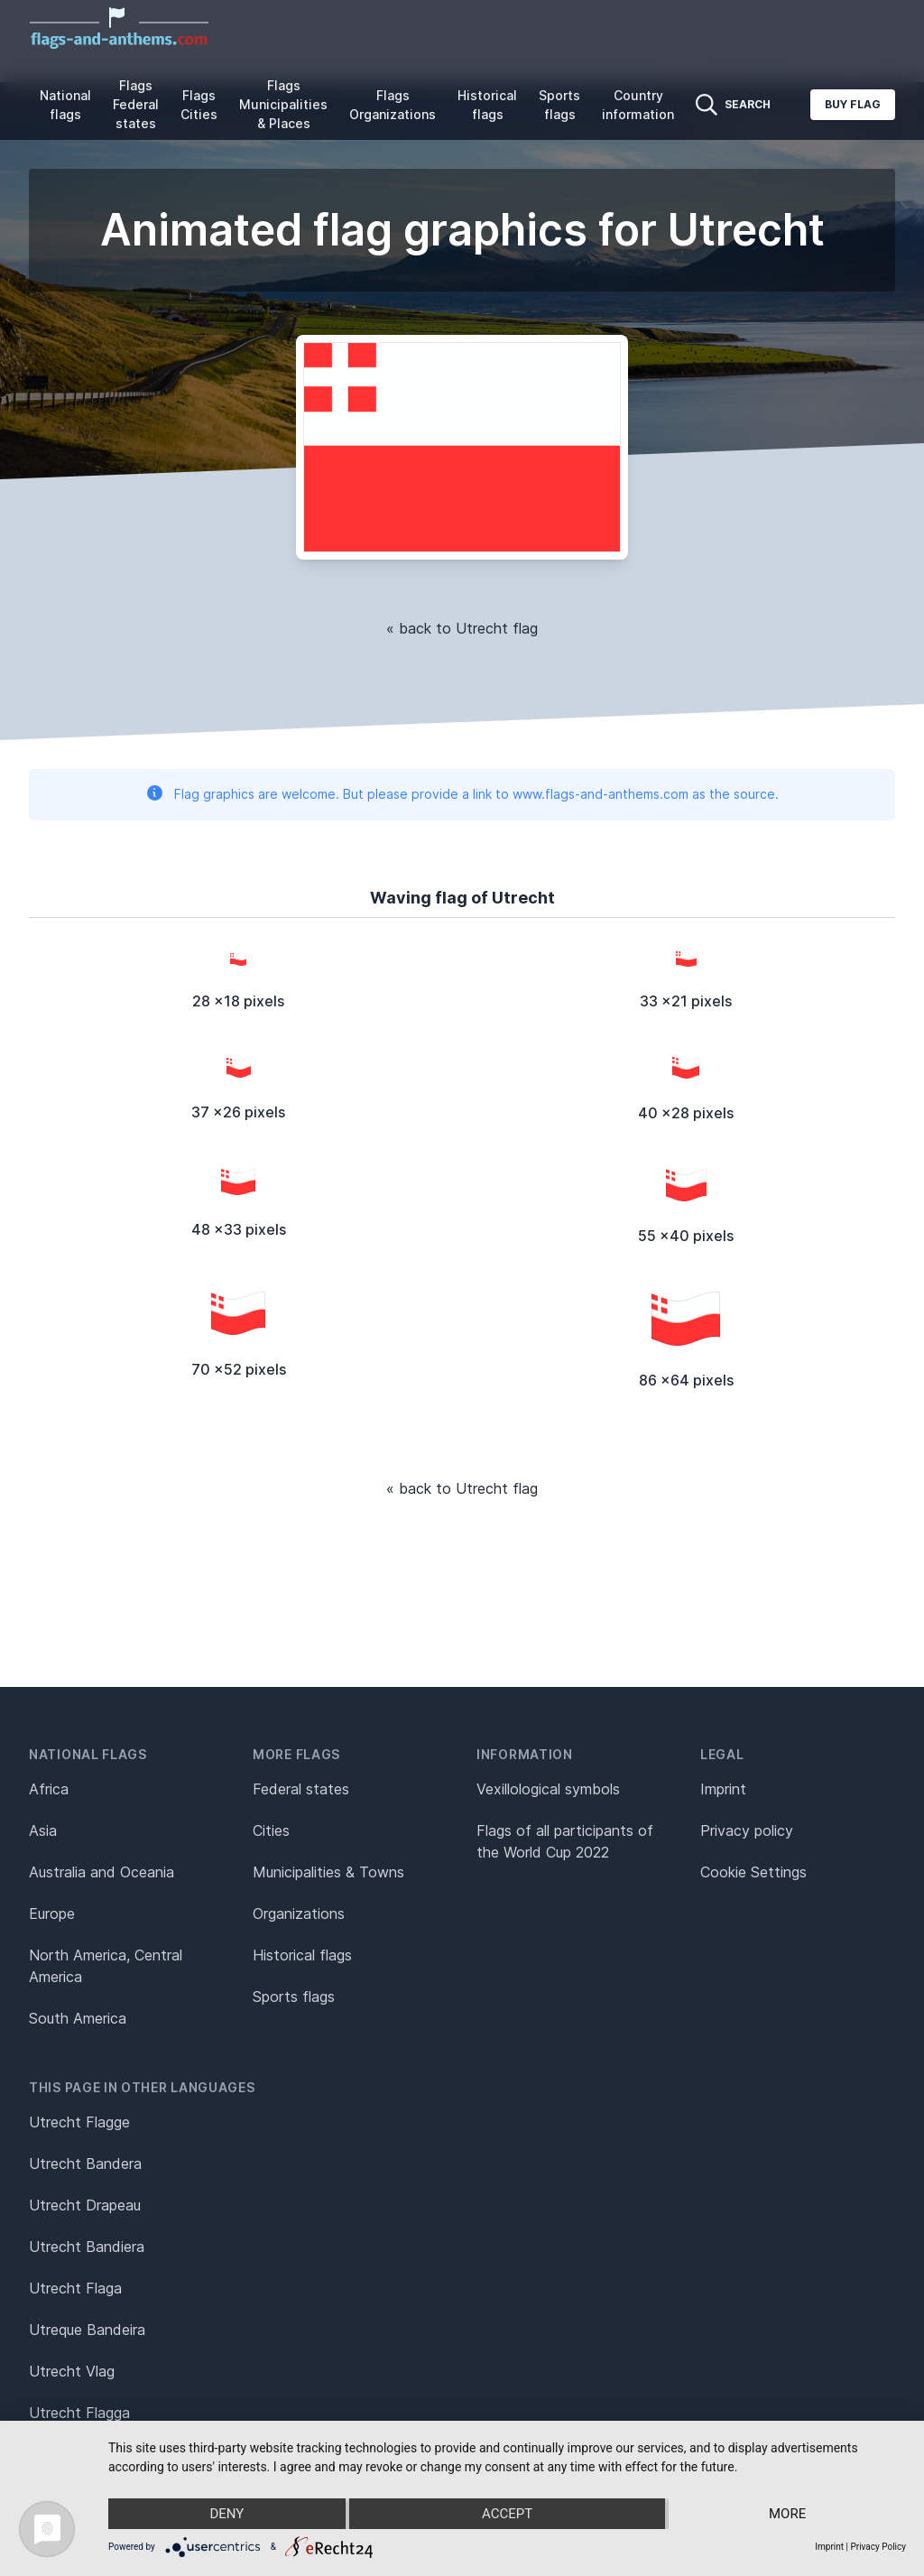  I want to click on Deny, so click(226, 2514).